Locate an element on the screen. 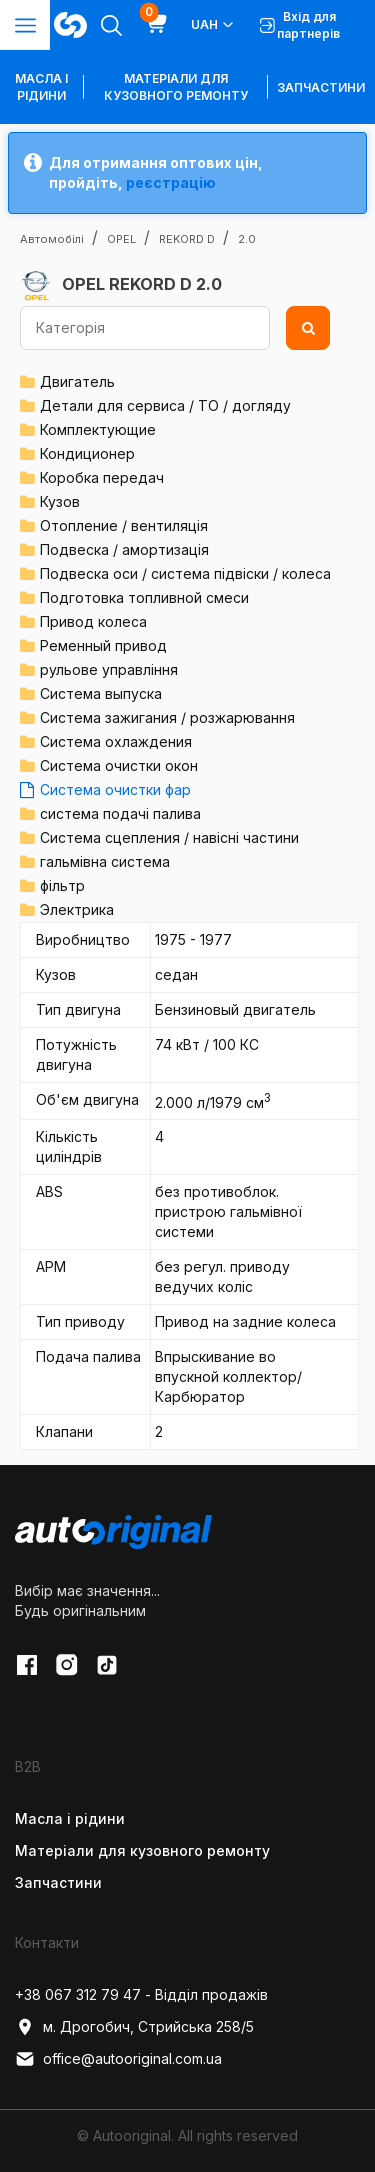  Система зажигания / розжарювання is located at coordinates (167, 717).